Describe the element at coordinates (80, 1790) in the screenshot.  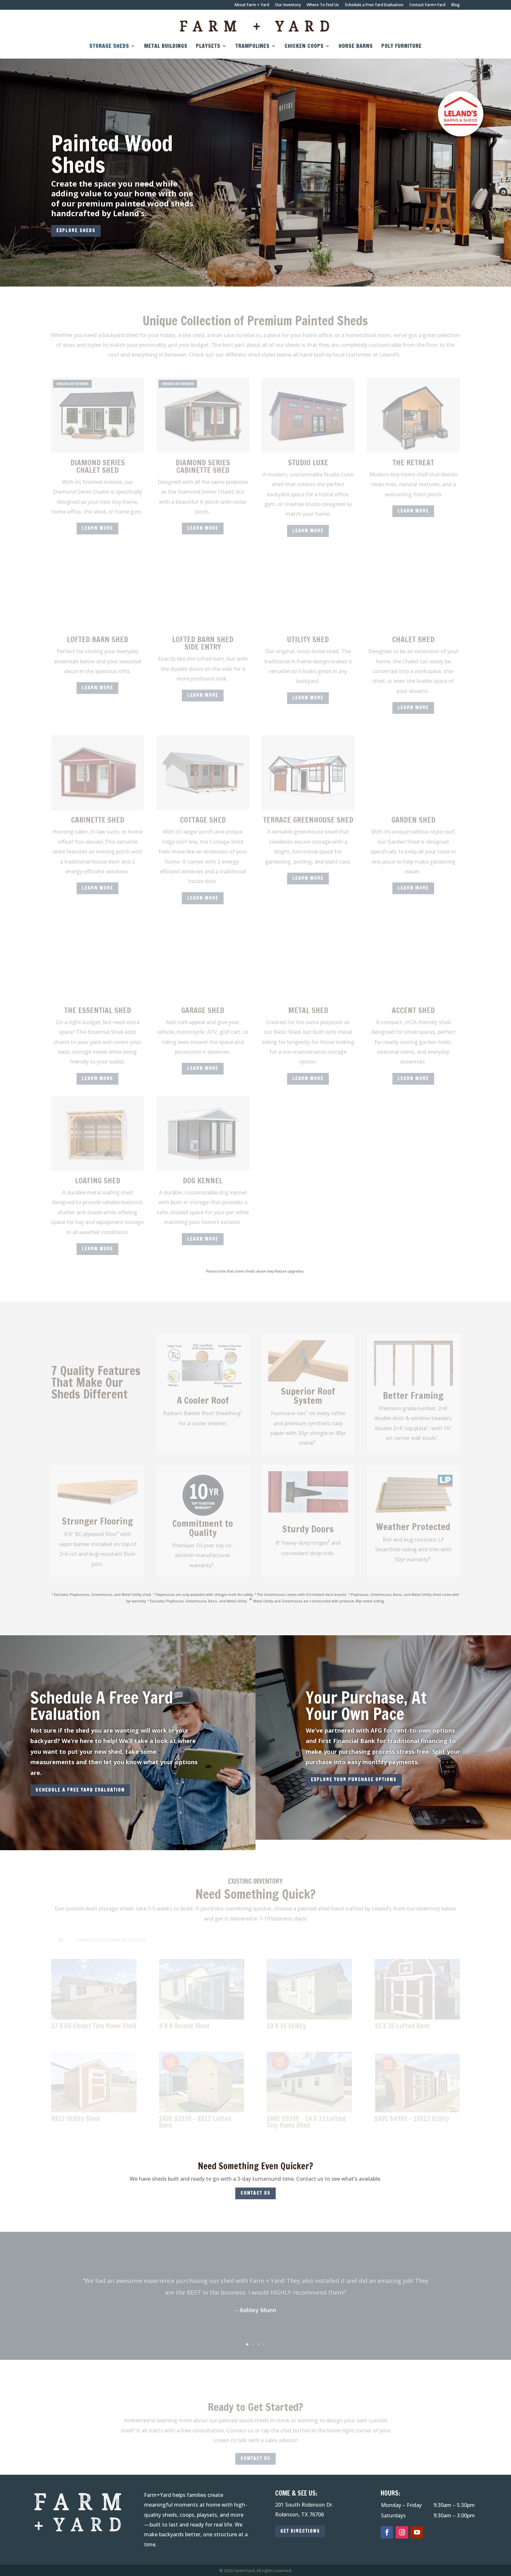
I see `SCHEDULE A FREE YARD EVALUATION` at that location.